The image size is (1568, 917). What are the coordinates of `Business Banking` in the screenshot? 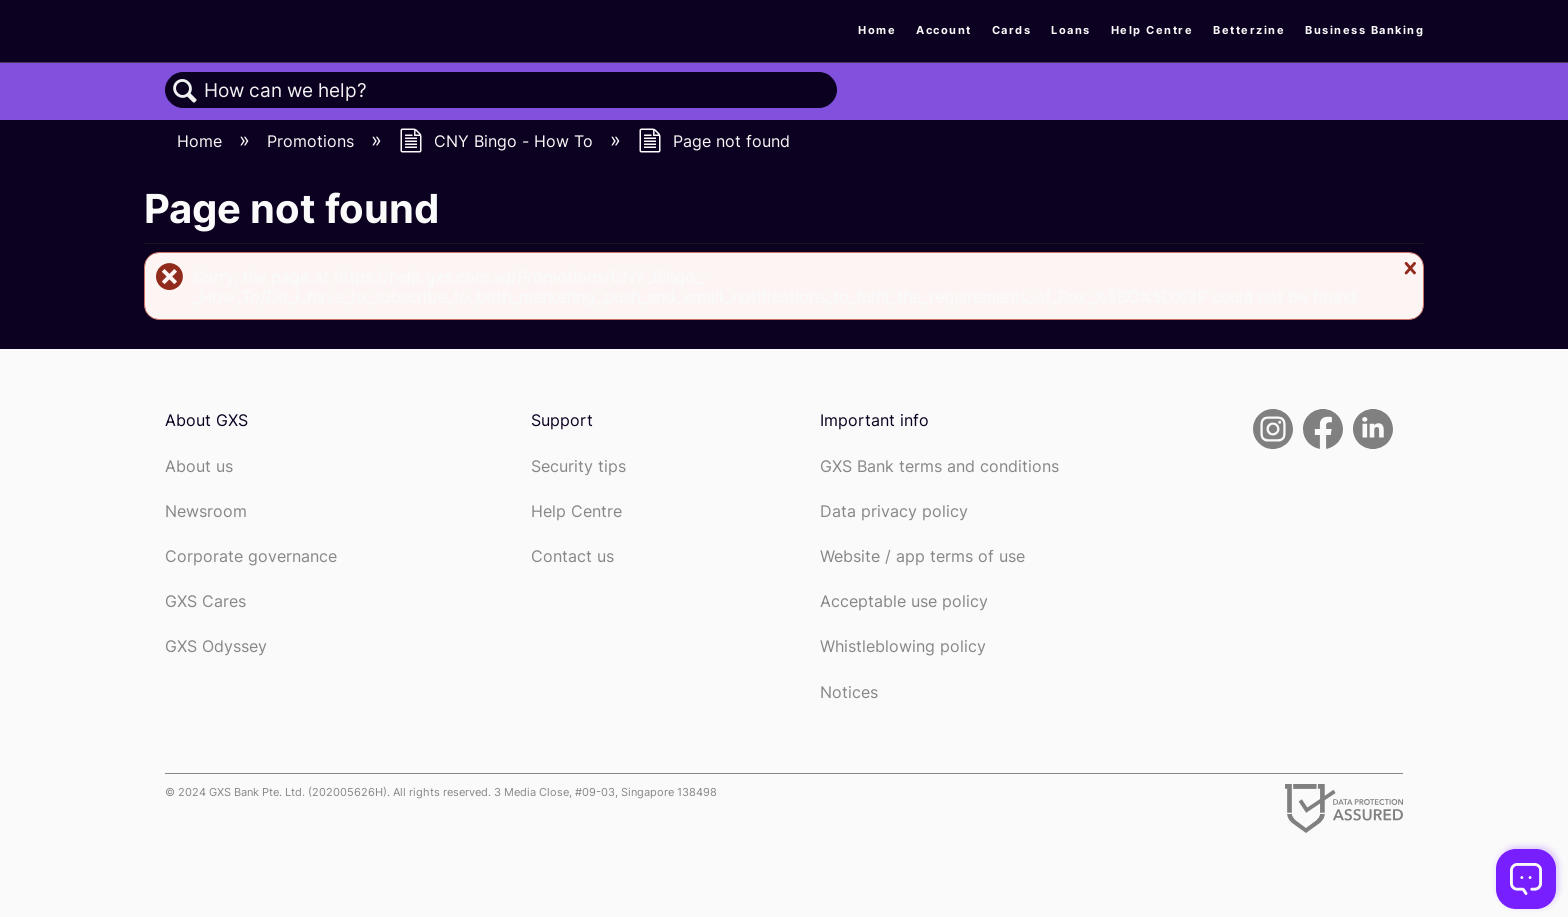 It's located at (1364, 30).